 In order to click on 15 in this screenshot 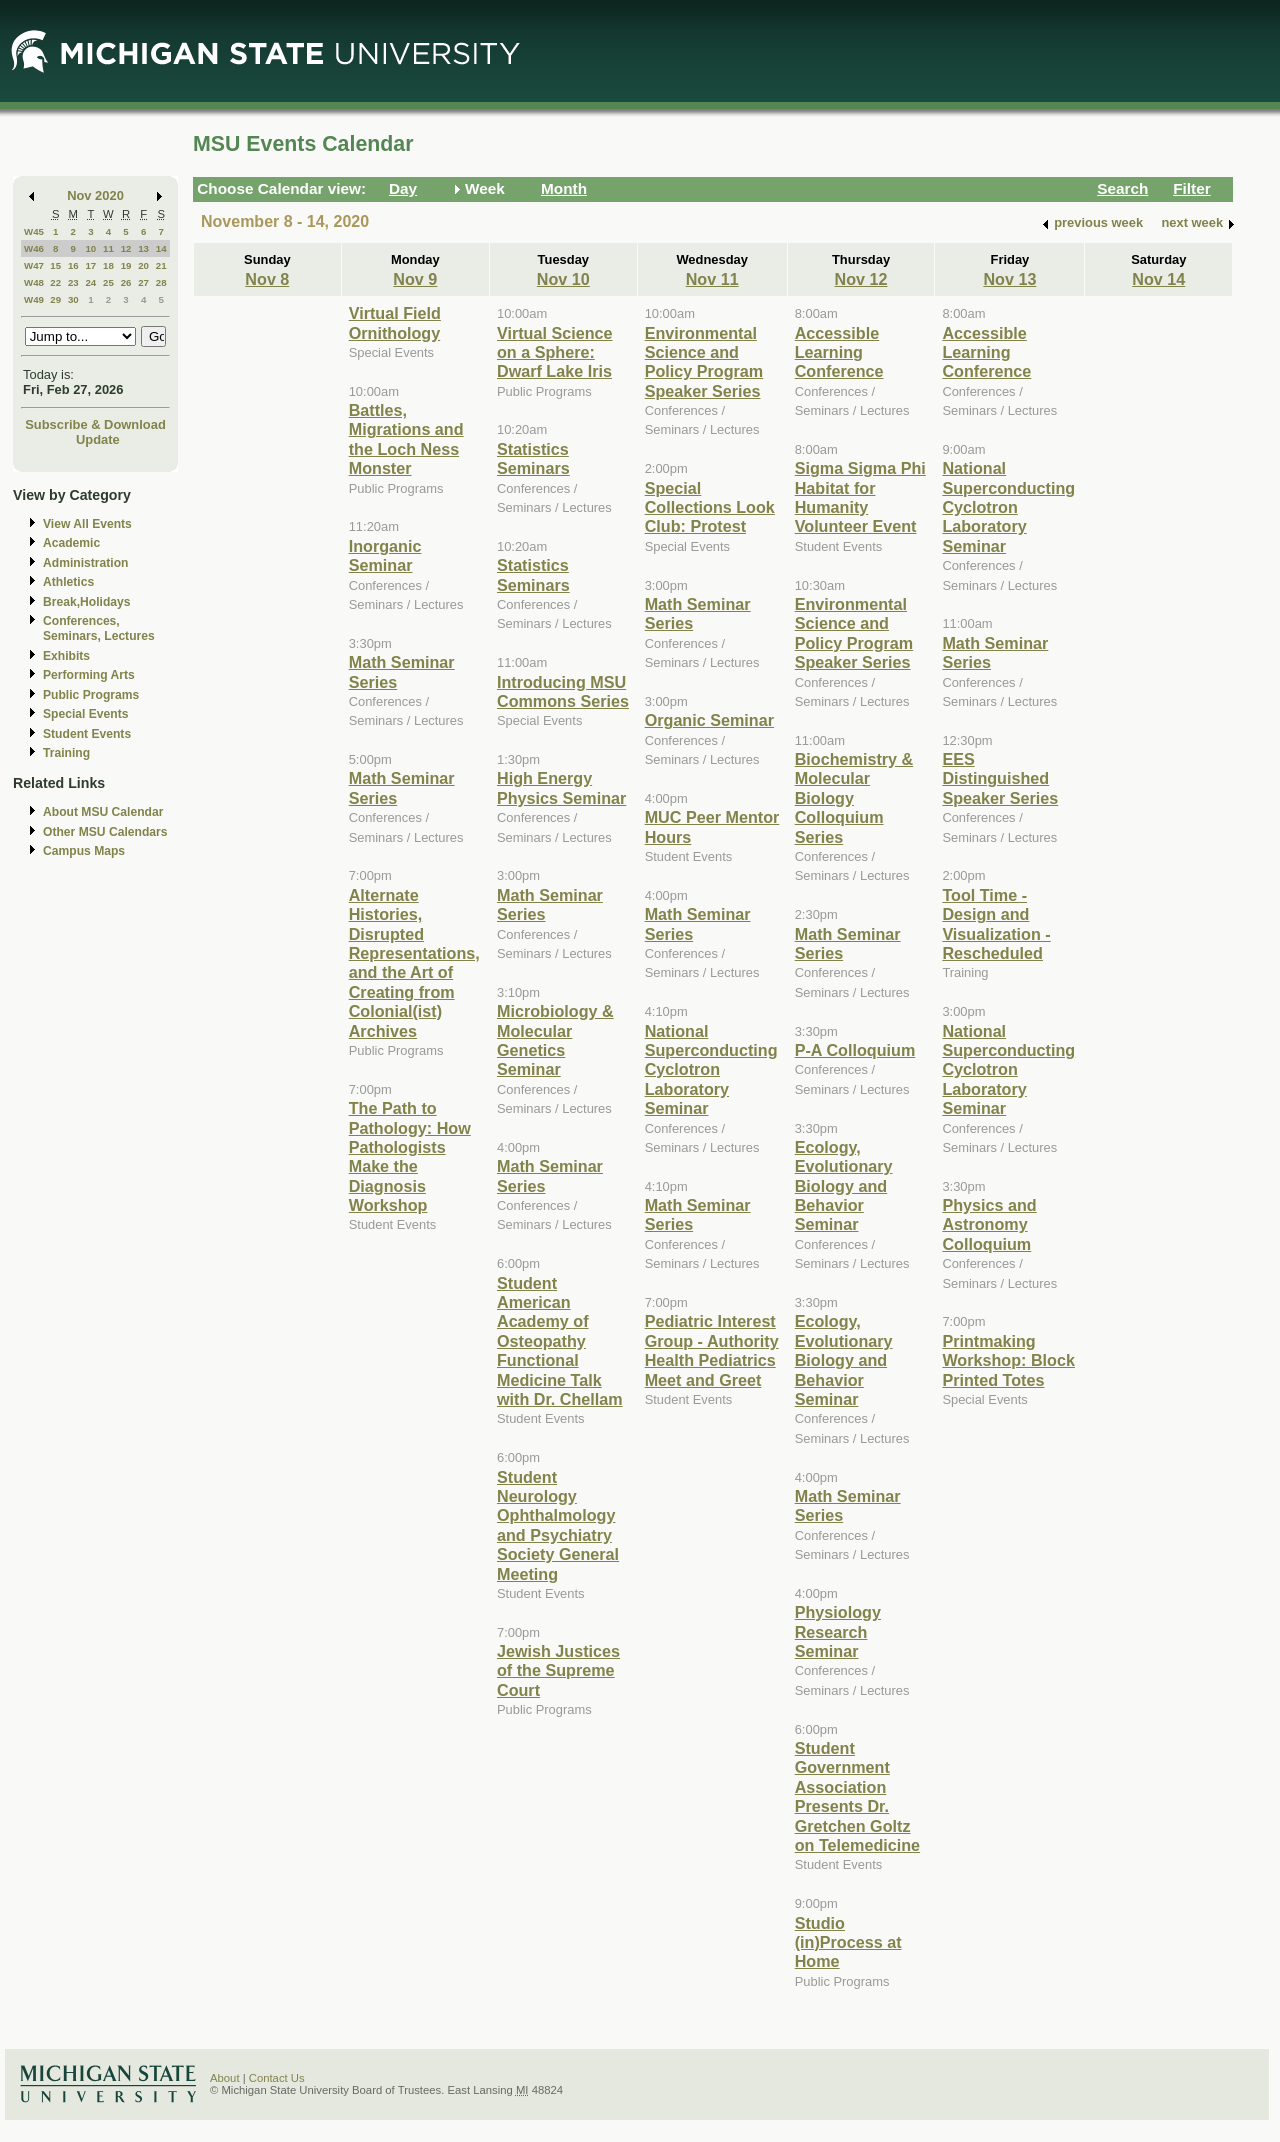, I will do `click(55, 265)`.